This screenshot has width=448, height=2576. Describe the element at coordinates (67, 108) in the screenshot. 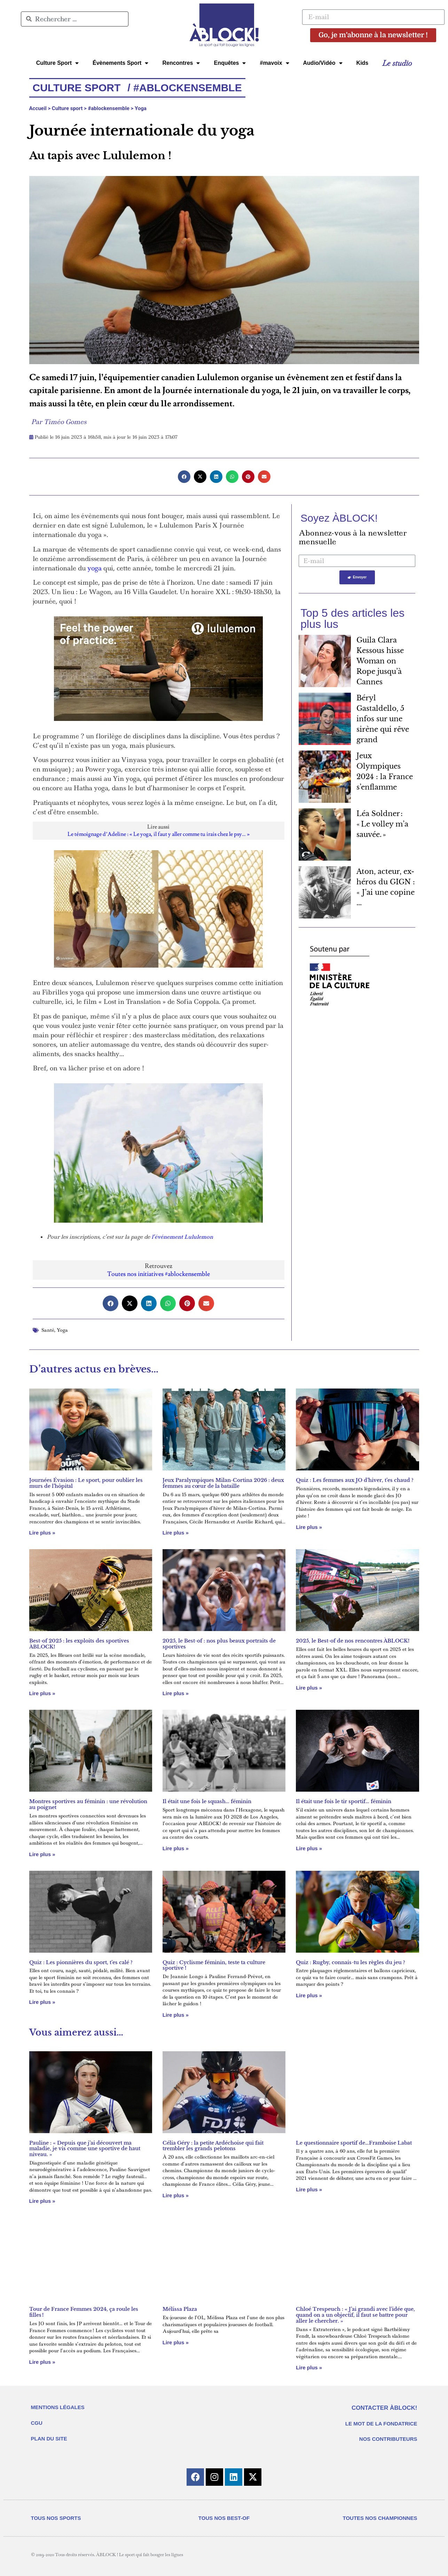

I see `Culture sport` at that location.